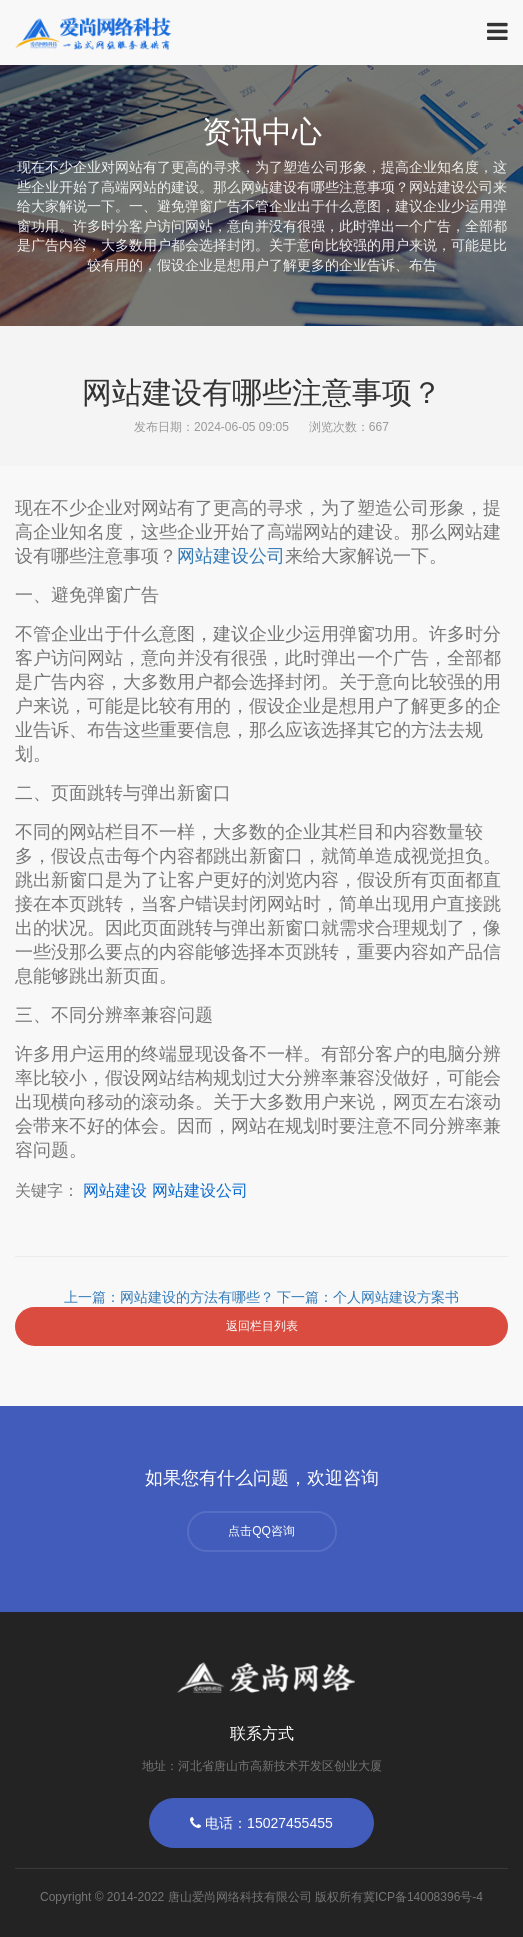 This screenshot has height=1937, width=523. What do you see at coordinates (231, 556) in the screenshot?
I see `网站建公司` at bounding box center [231, 556].